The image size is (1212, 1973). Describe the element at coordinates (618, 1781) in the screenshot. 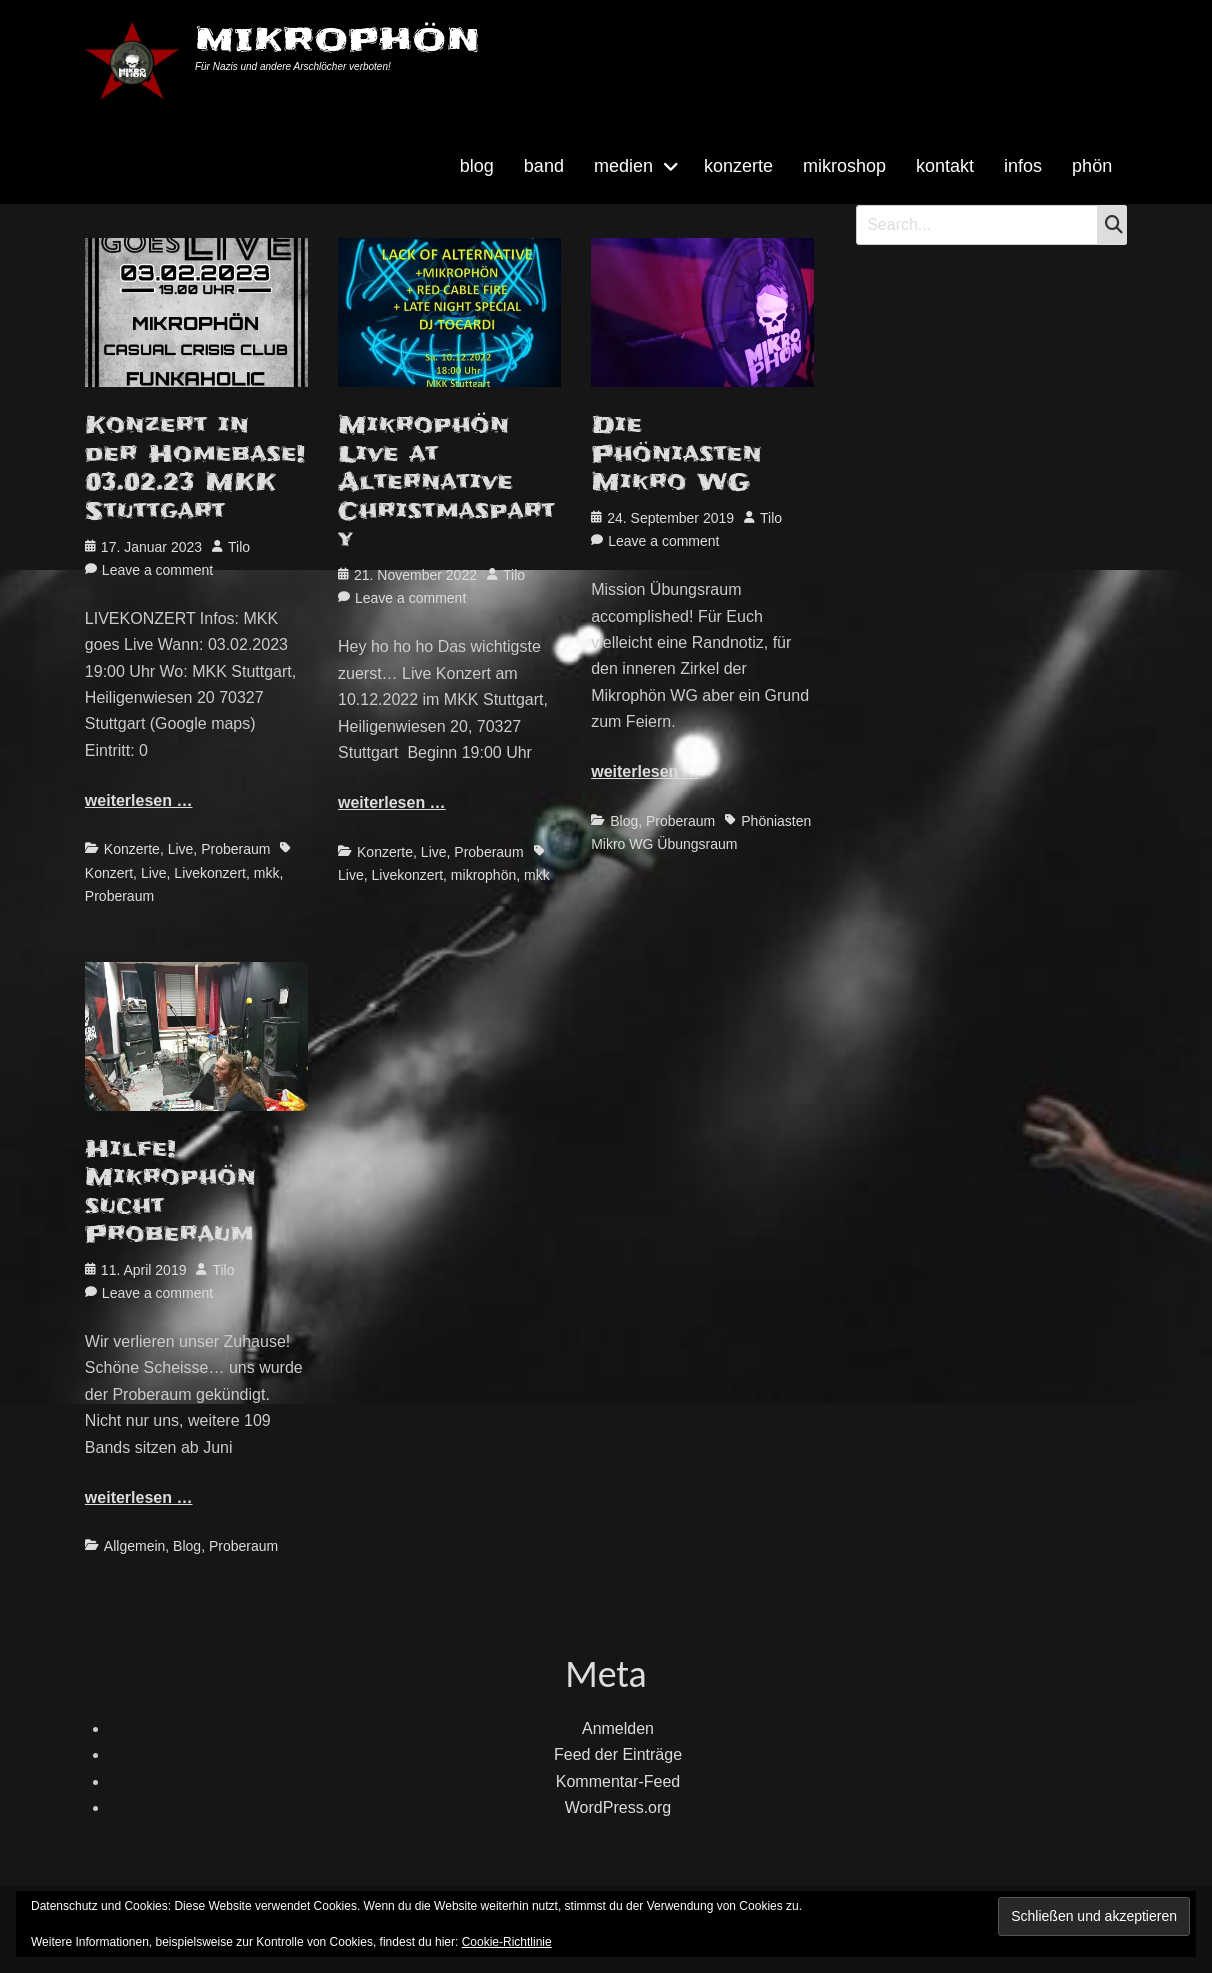

I see `Kommentar-Feed` at that location.